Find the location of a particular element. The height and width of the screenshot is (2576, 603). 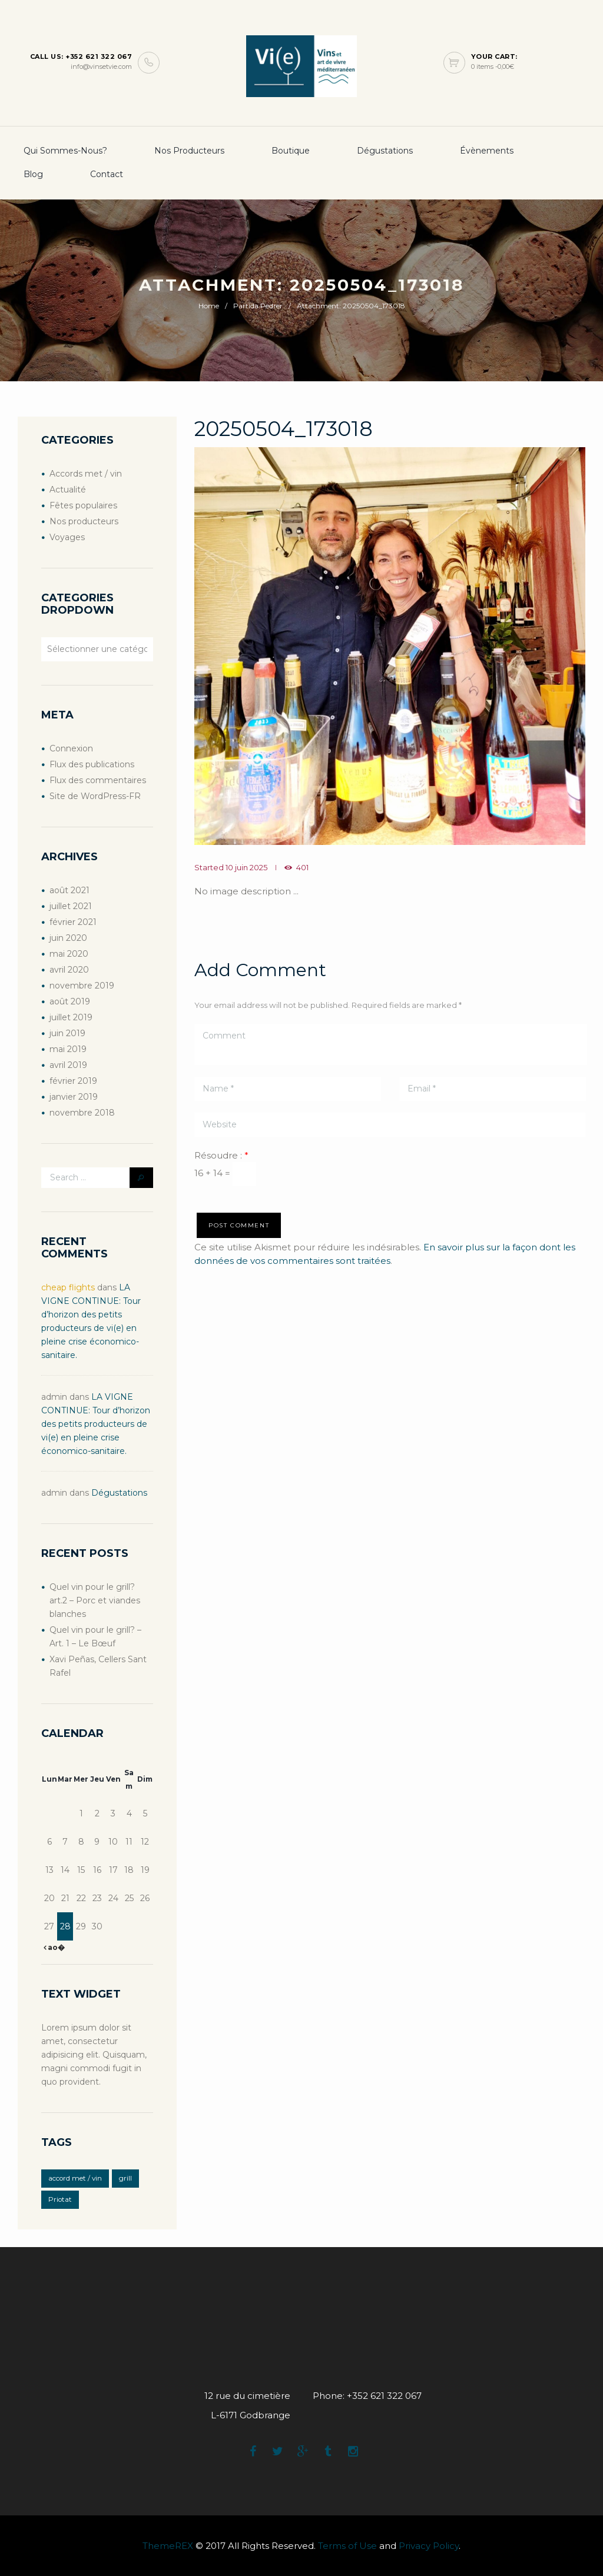

cheap flights is located at coordinates (68, 1287).